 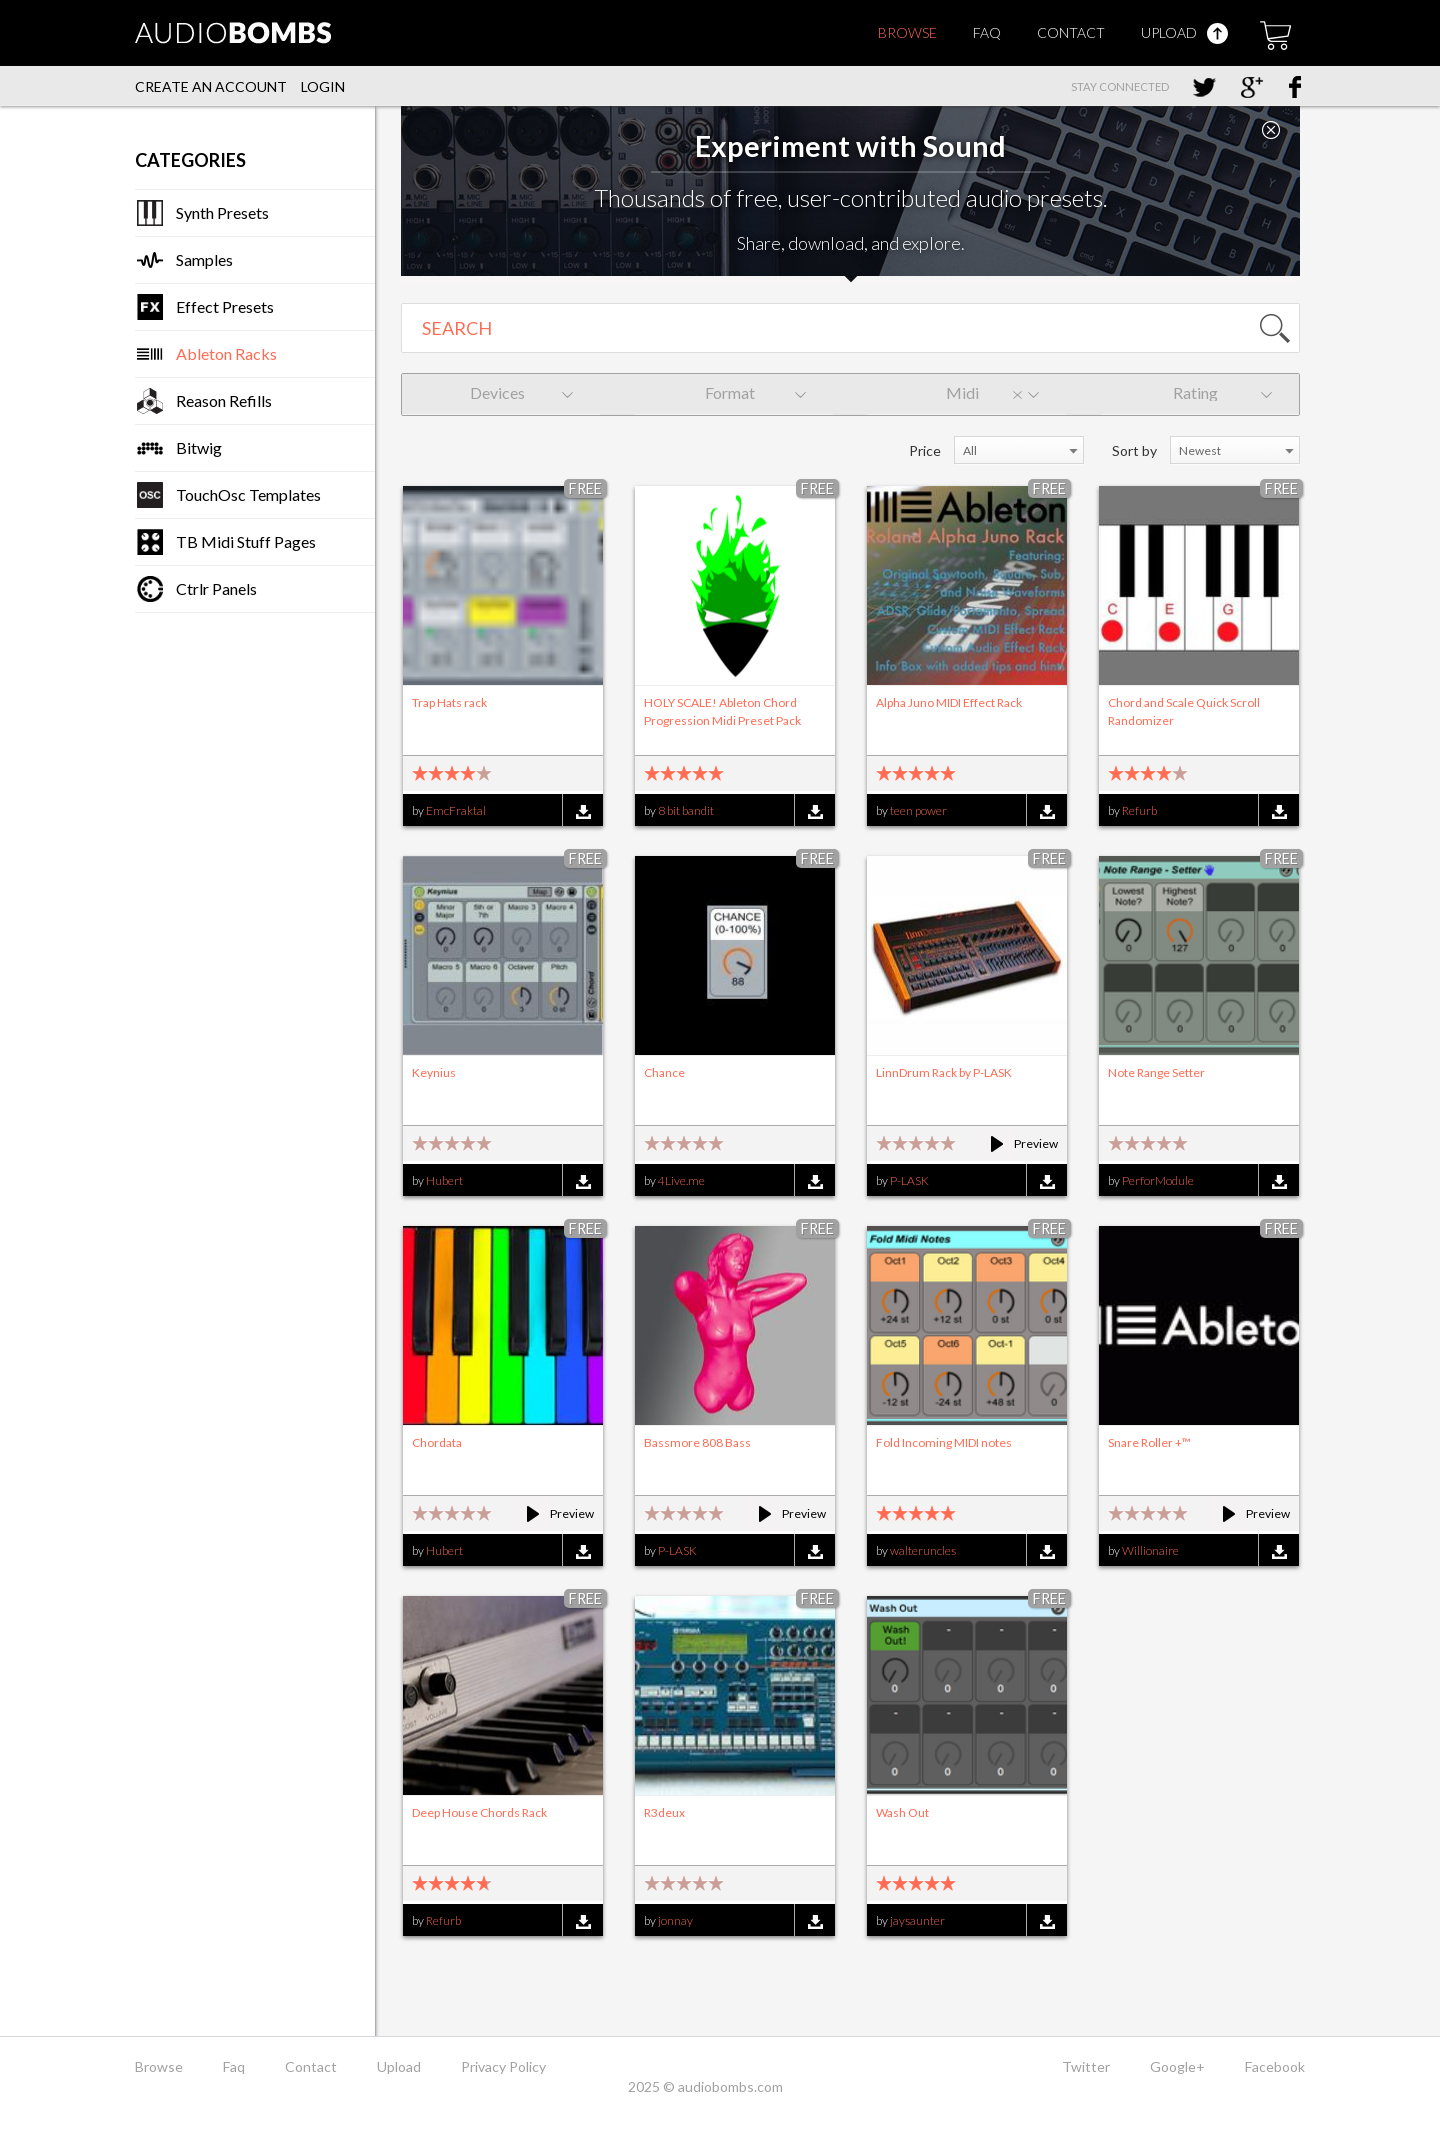 I want to click on Close, so click(x=1271, y=130).